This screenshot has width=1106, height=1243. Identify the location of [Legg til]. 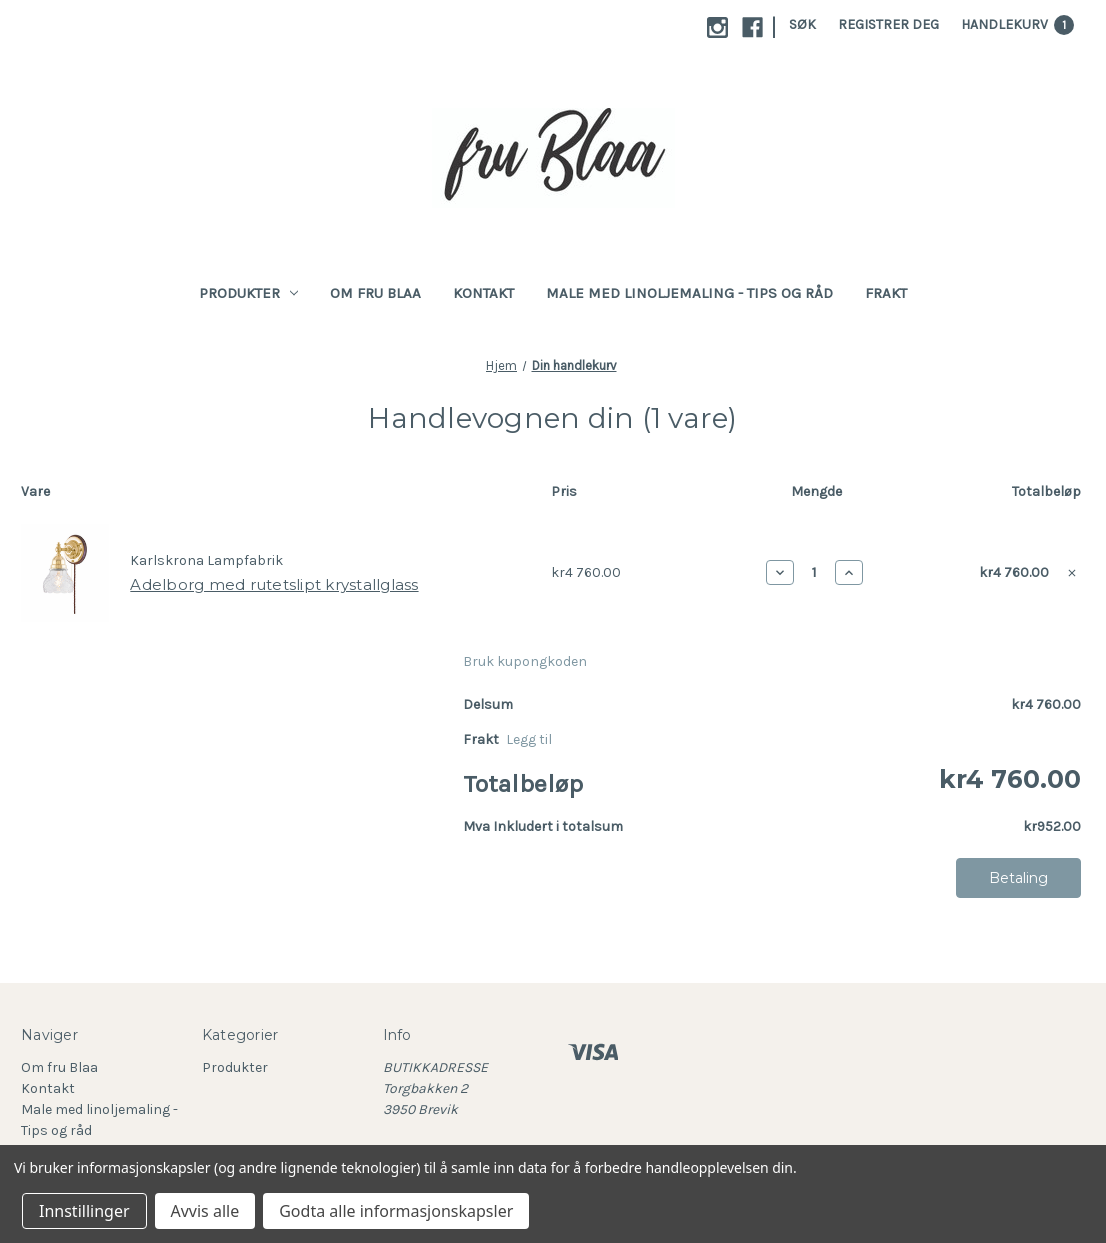
(529, 739).